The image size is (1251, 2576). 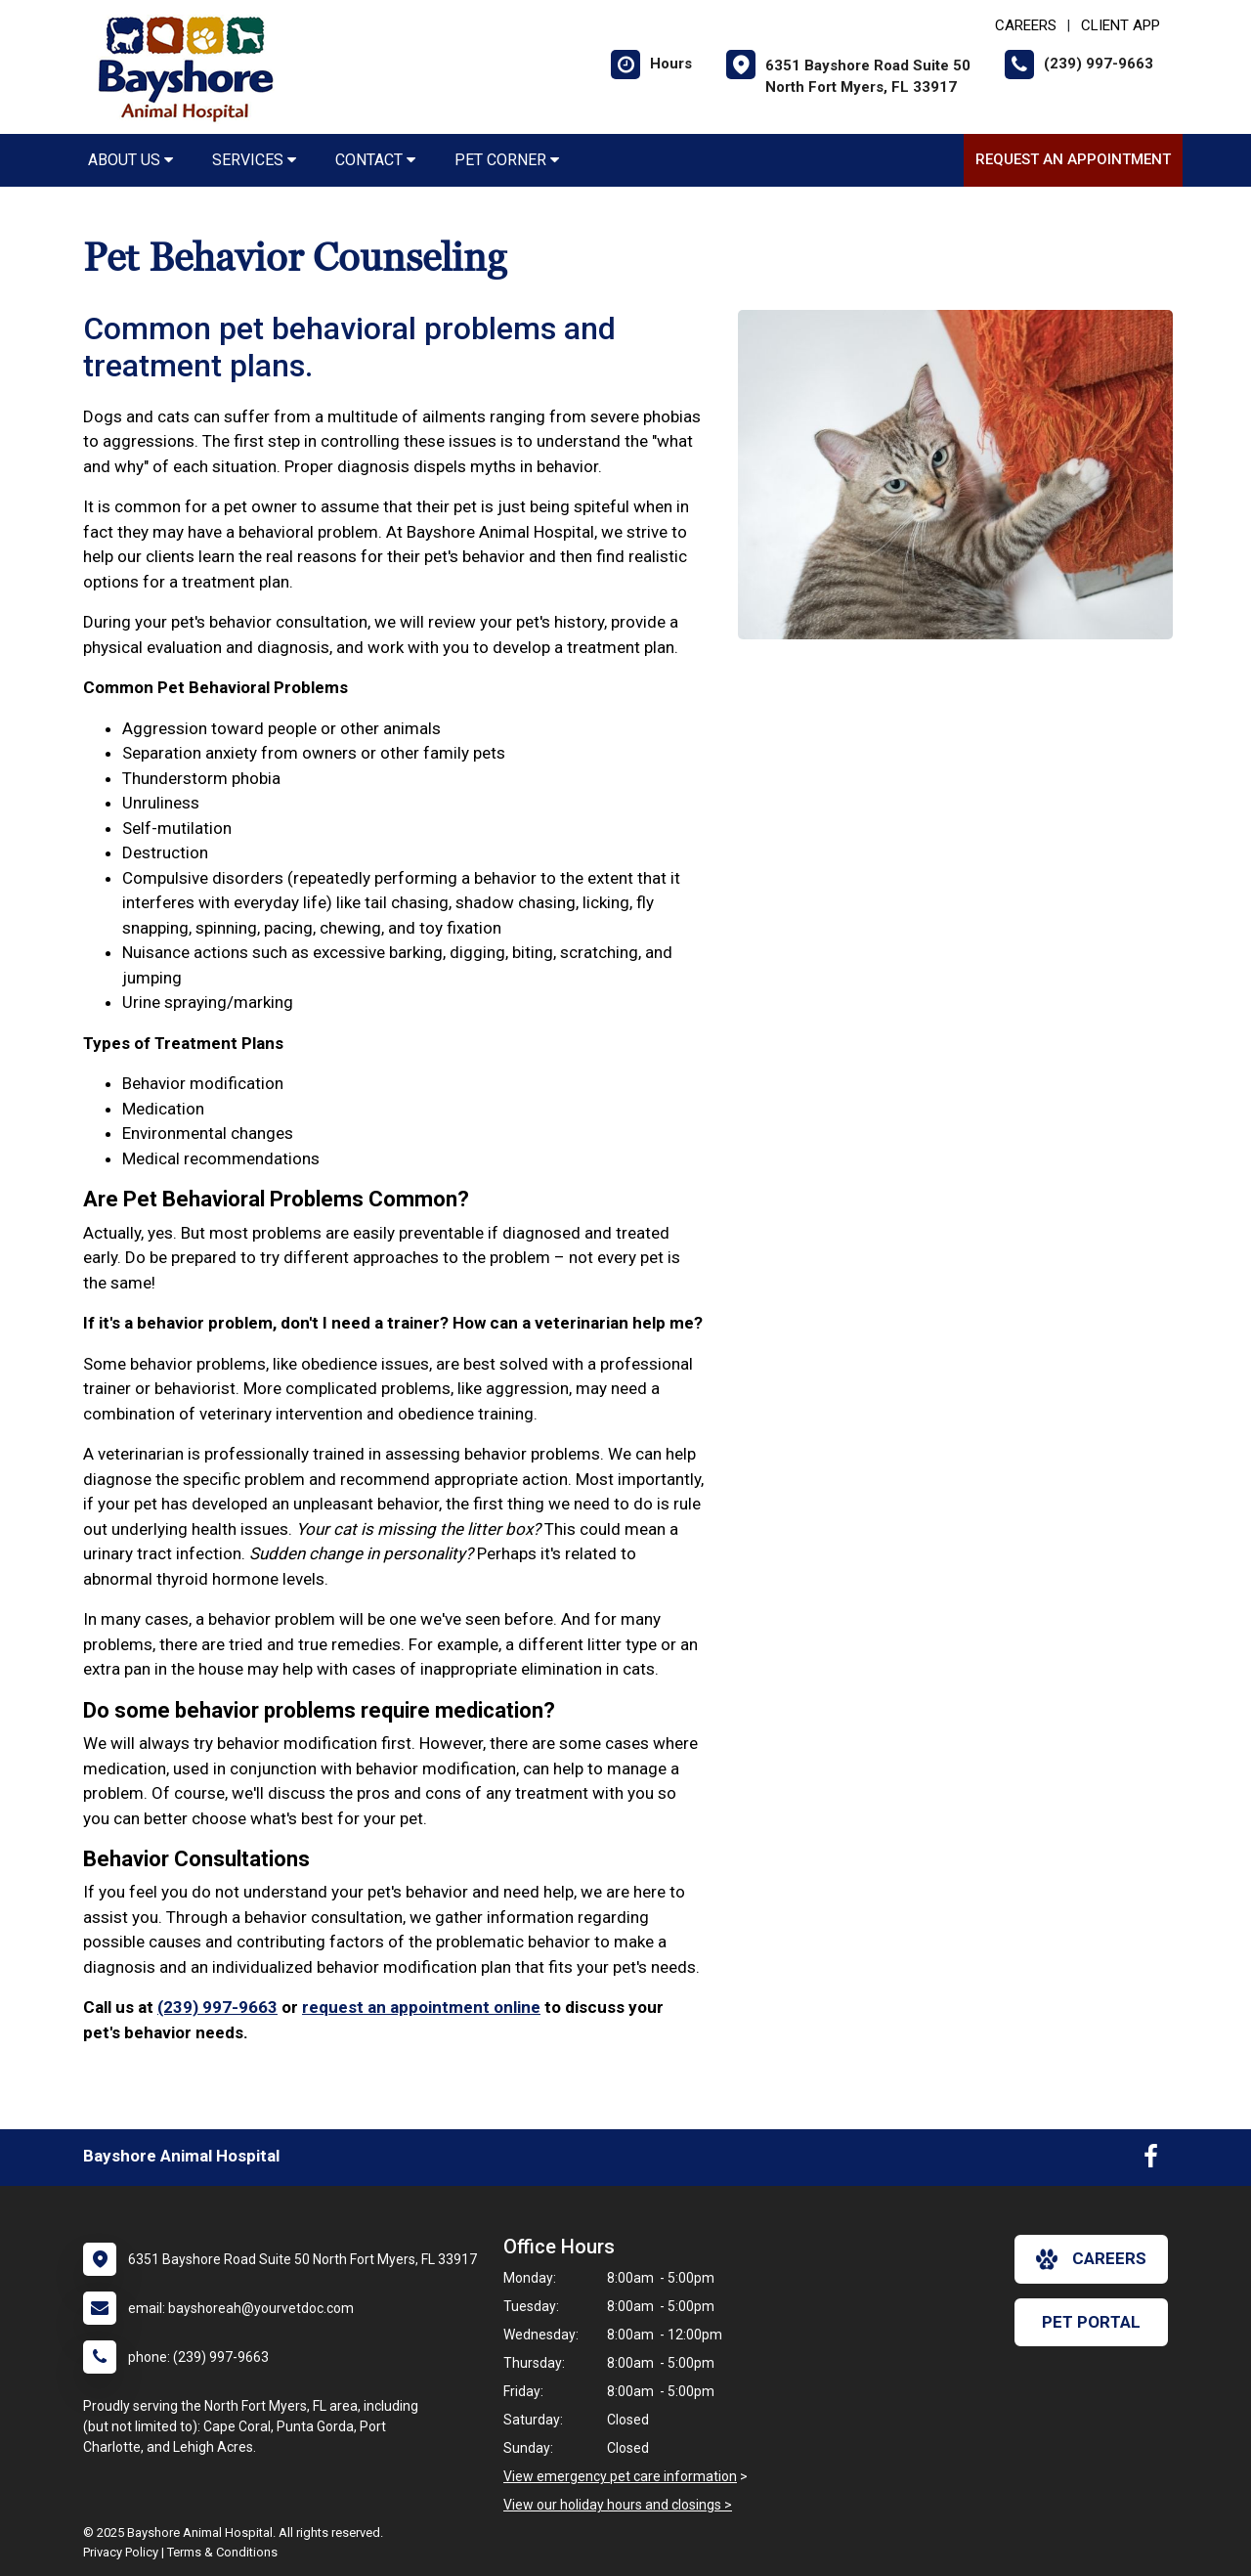 I want to click on careers, so click(x=1091, y=2259).